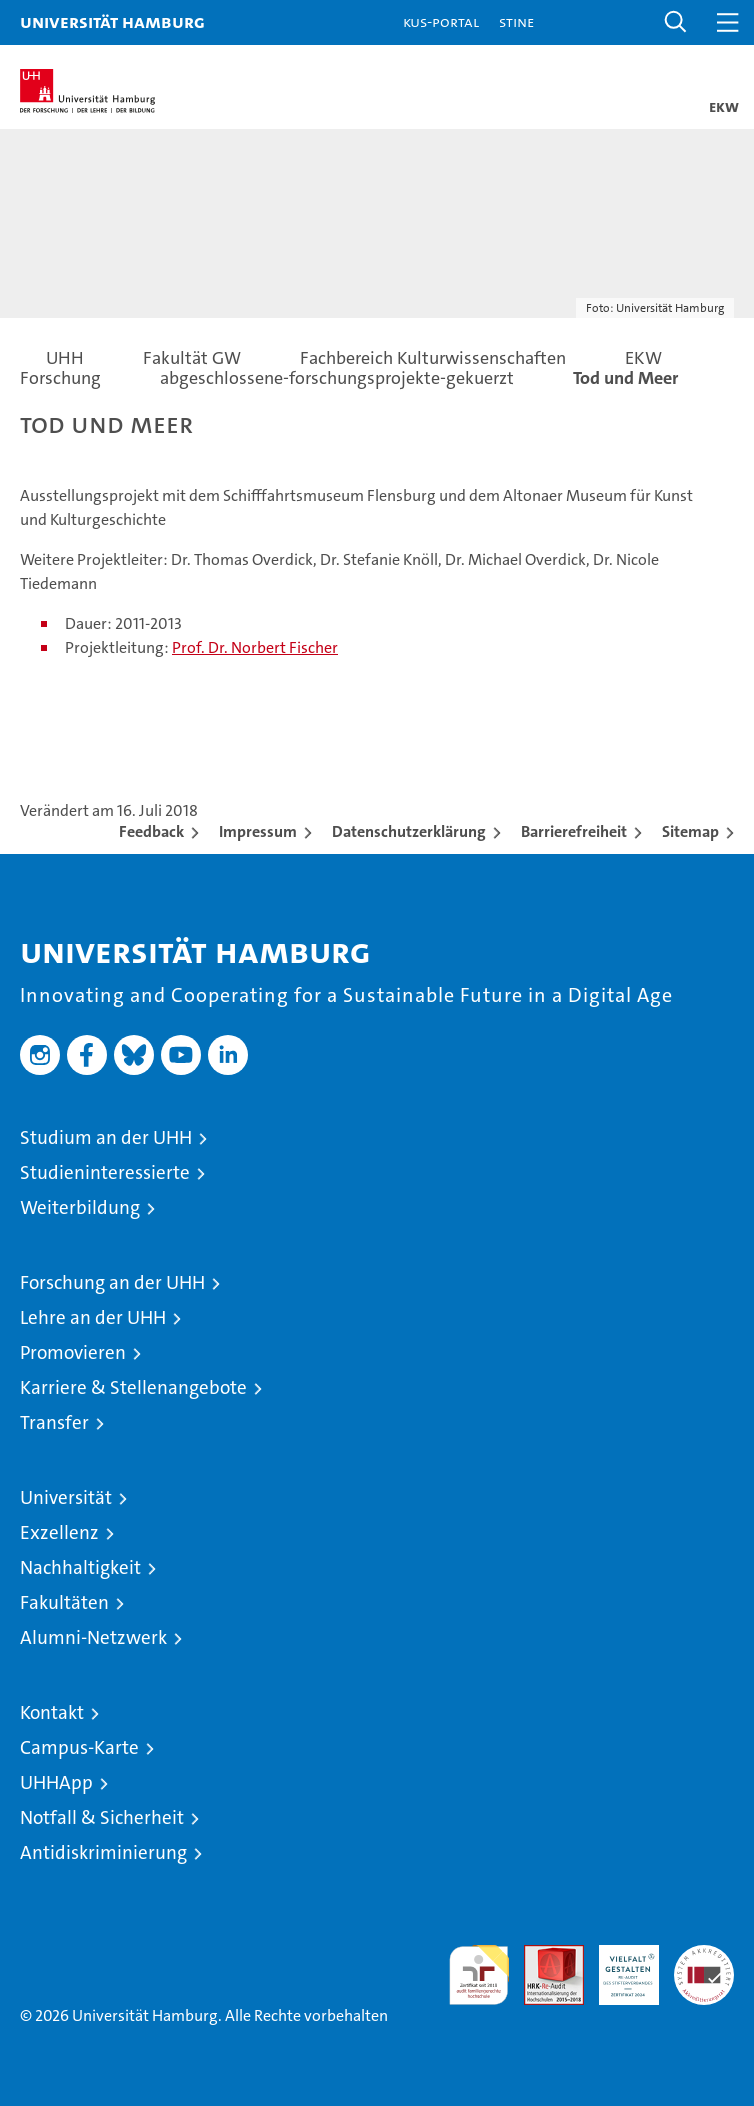  I want to click on Promovieren, so click(73, 1352).